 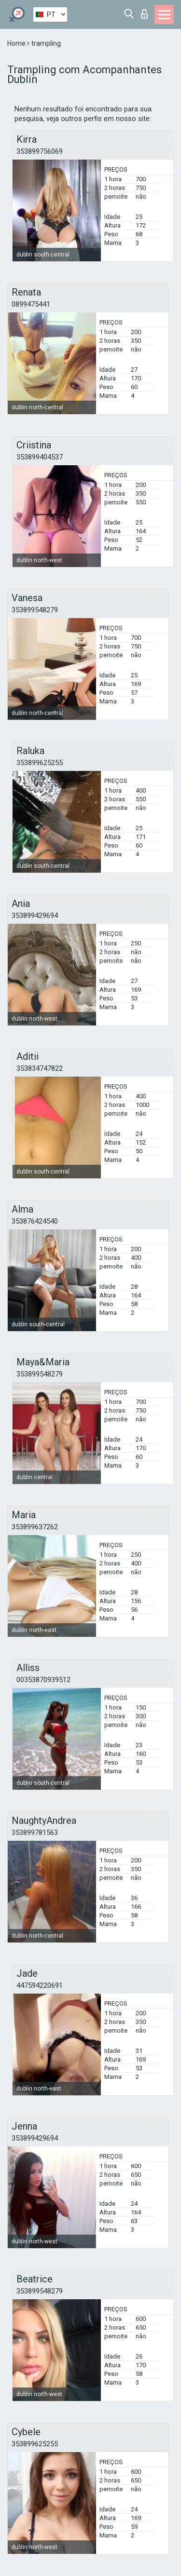 What do you see at coordinates (39, 1068) in the screenshot?
I see `353834747822` at bounding box center [39, 1068].